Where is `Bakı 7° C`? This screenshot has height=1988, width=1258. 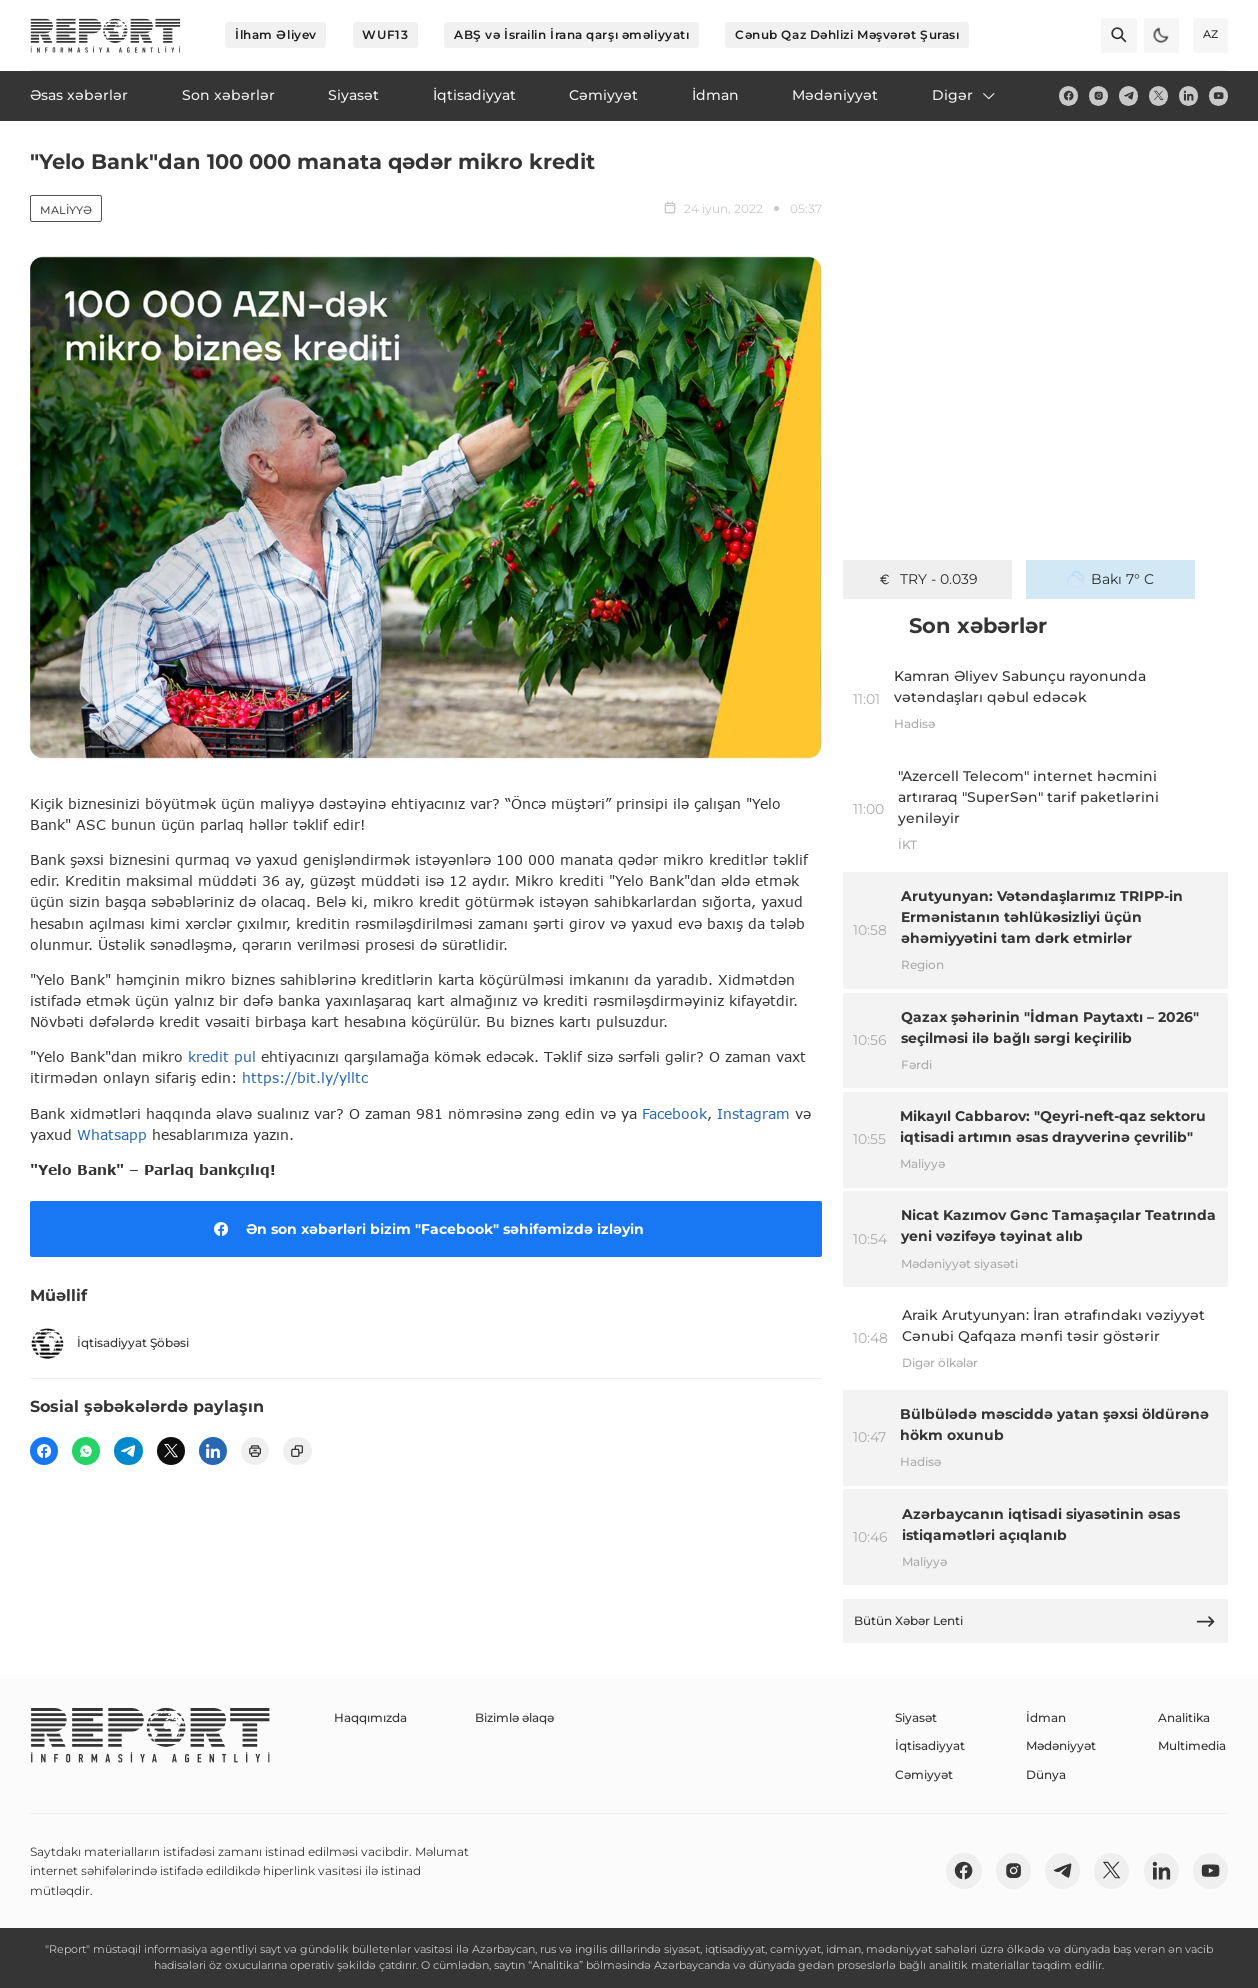
Bakı 7° C is located at coordinates (1110, 579).